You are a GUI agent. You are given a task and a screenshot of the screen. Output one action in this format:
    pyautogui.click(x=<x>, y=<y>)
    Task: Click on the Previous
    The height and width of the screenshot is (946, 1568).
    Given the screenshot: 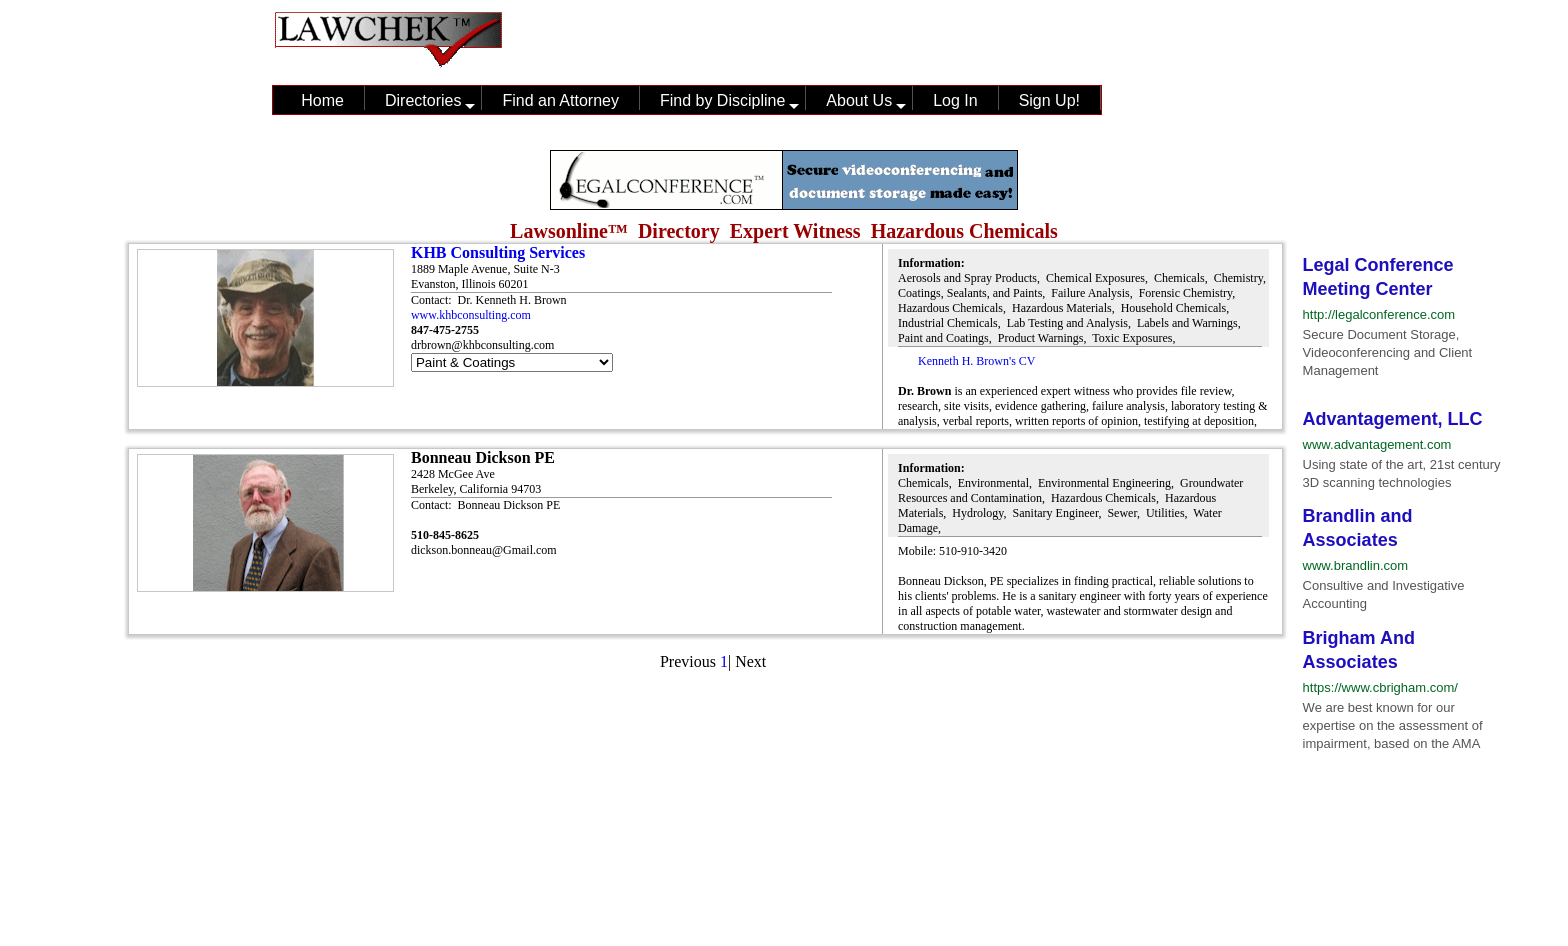 What is the action you would take?
    pyautogui.click(x=688, y=661)
    